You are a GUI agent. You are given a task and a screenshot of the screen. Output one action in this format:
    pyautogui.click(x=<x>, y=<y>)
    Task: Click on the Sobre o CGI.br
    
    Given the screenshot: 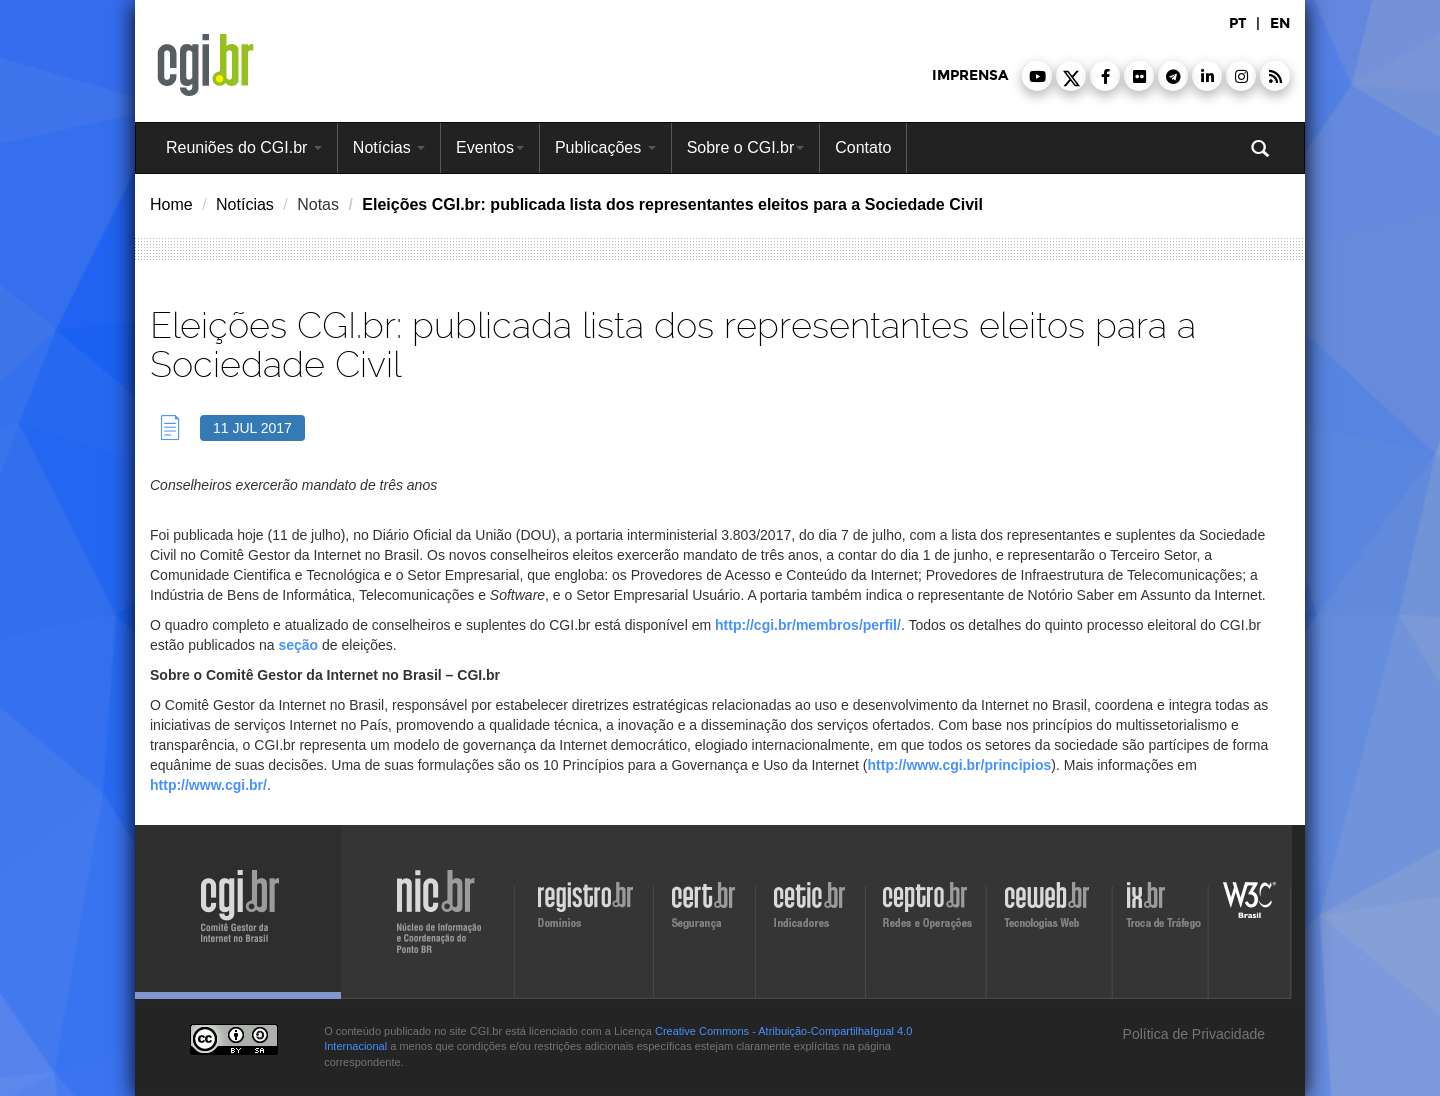 What is the action you would take?
    pyautogui.click(x=746, y=147)
    